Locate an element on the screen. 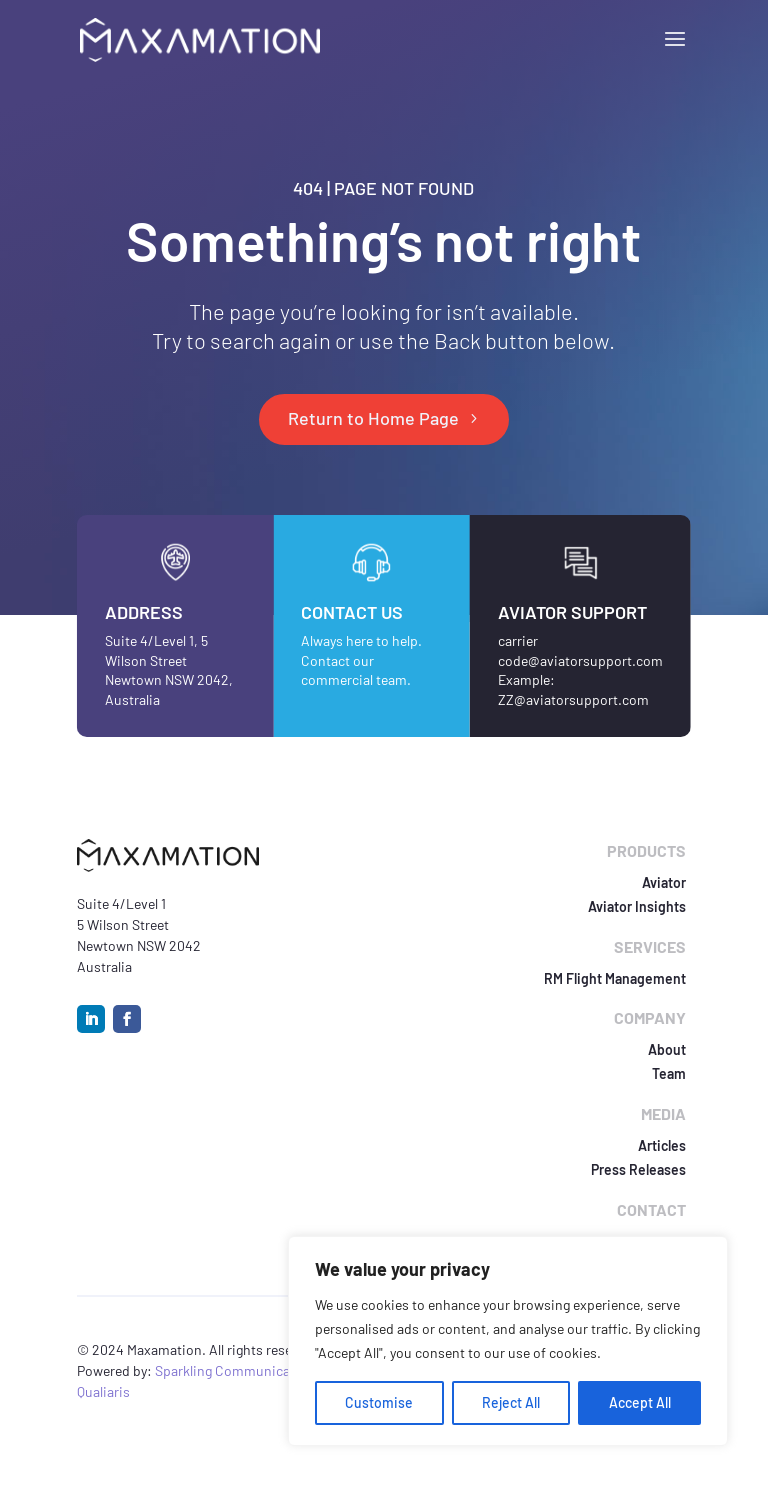  Articles is located at coordinates (662, 1145).